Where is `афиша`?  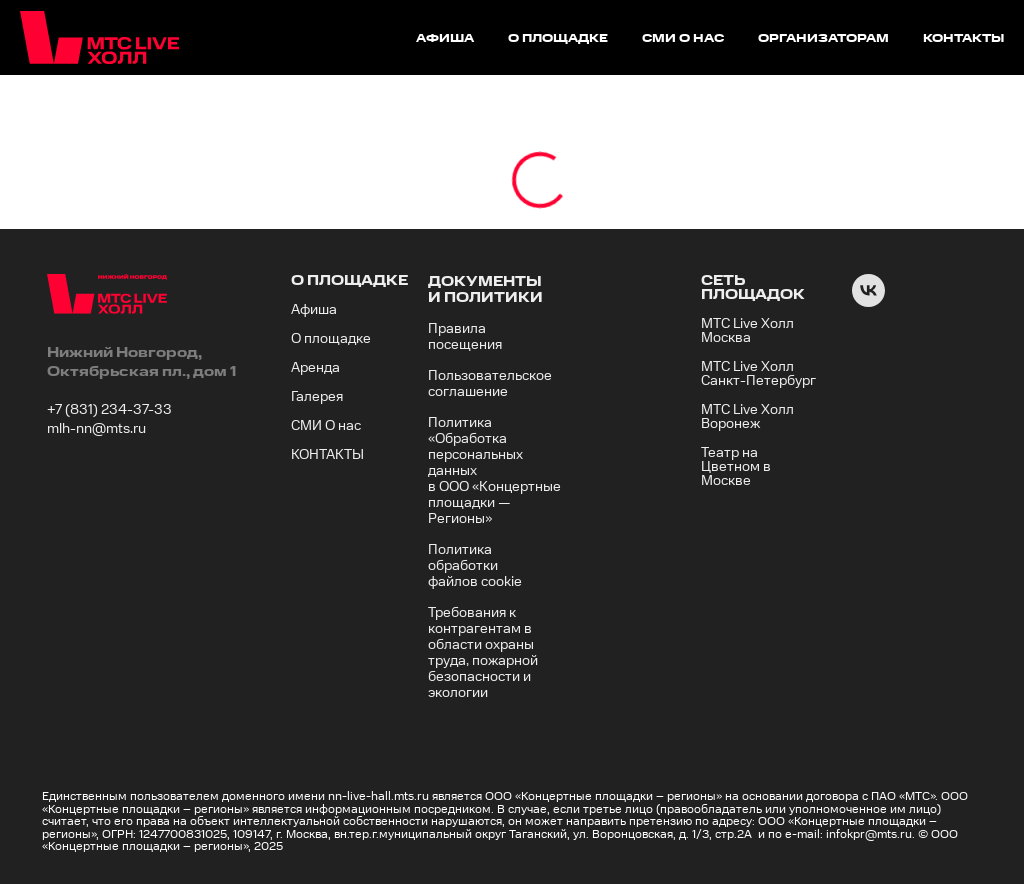 афиша is located at coordinates (445, 38).